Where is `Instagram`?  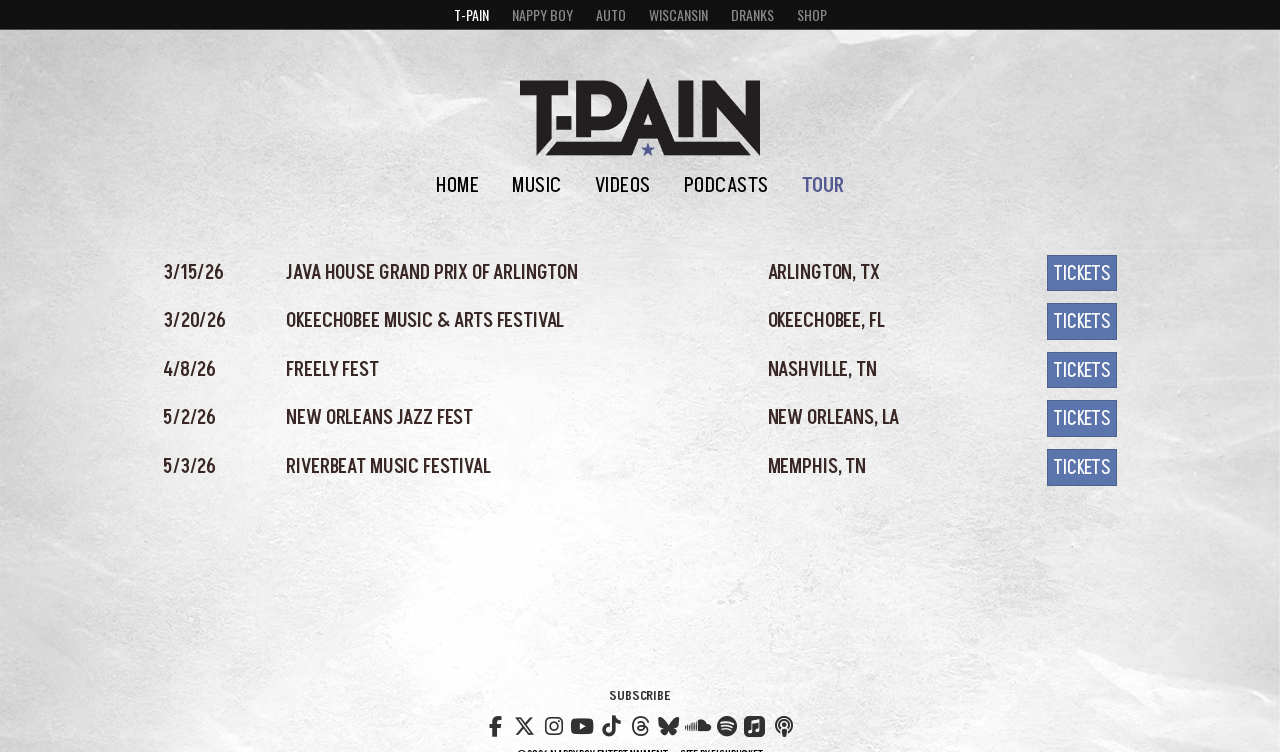 Instagram is located at coordinates (553, 724).